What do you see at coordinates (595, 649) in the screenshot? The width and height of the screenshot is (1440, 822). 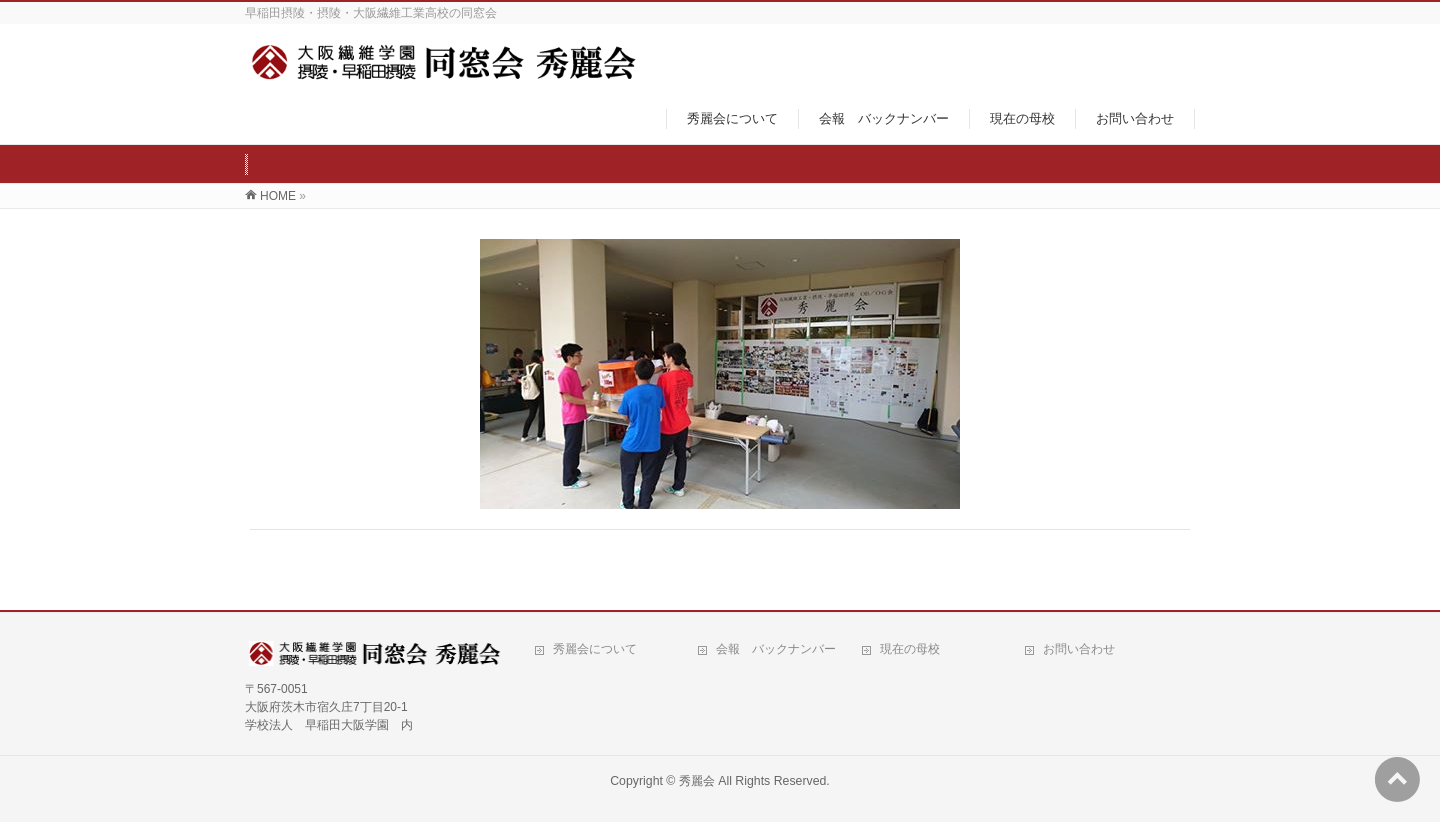 I see `秀麗会について` at bounding box center [595, 649].